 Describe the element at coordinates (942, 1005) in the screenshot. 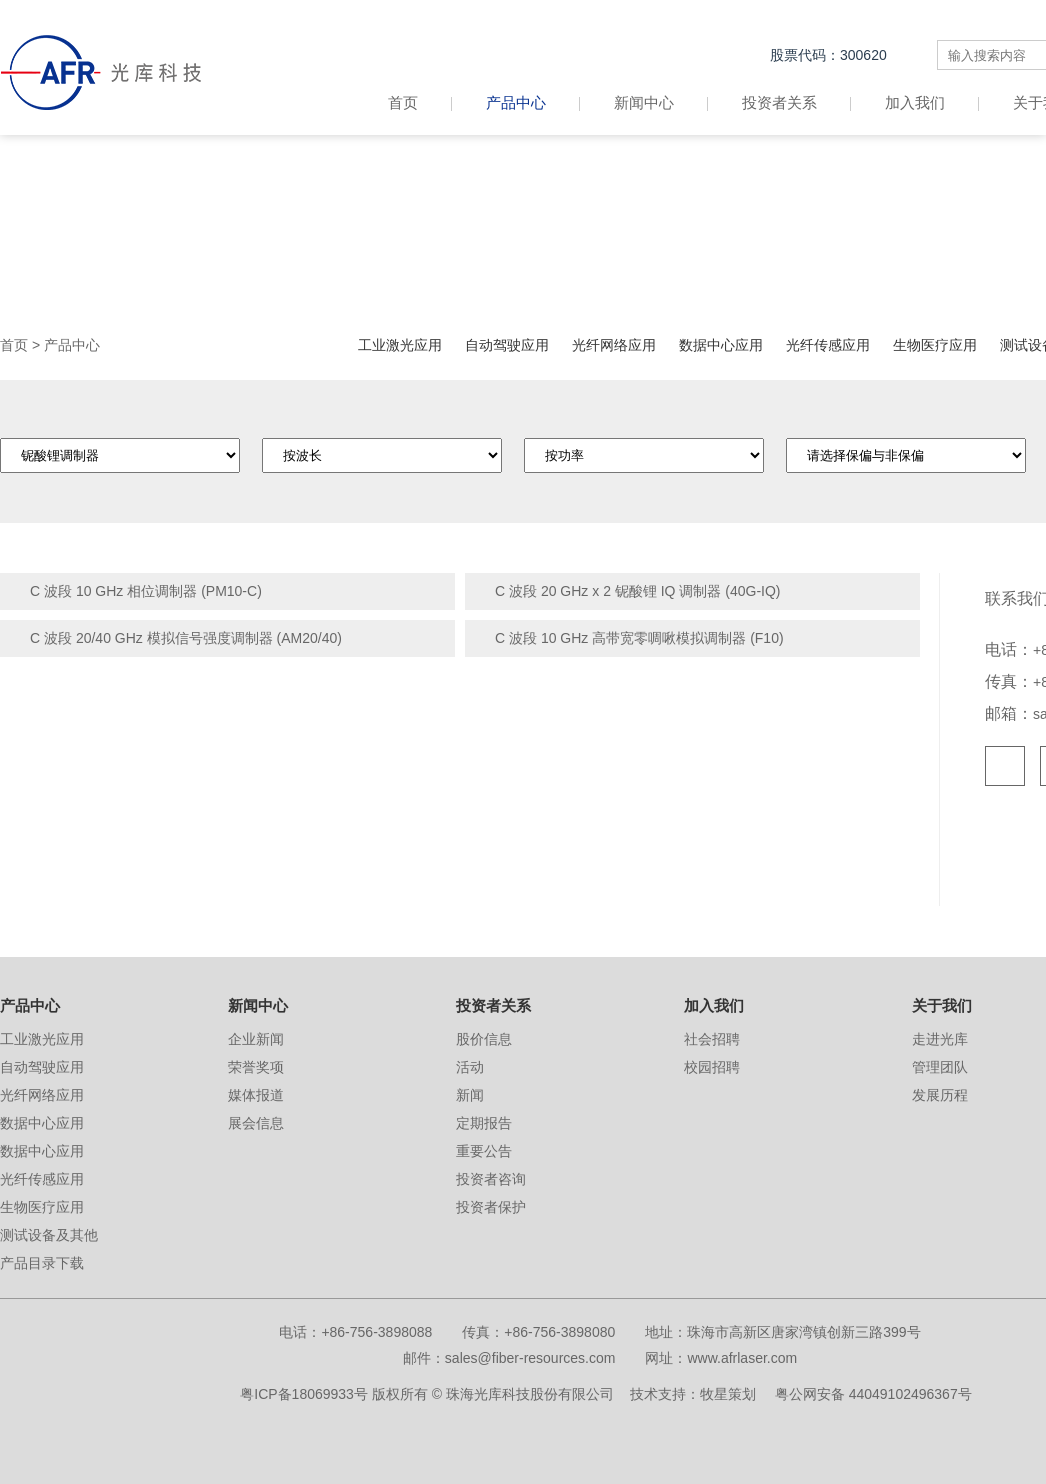

I see `关于我们` at that location.